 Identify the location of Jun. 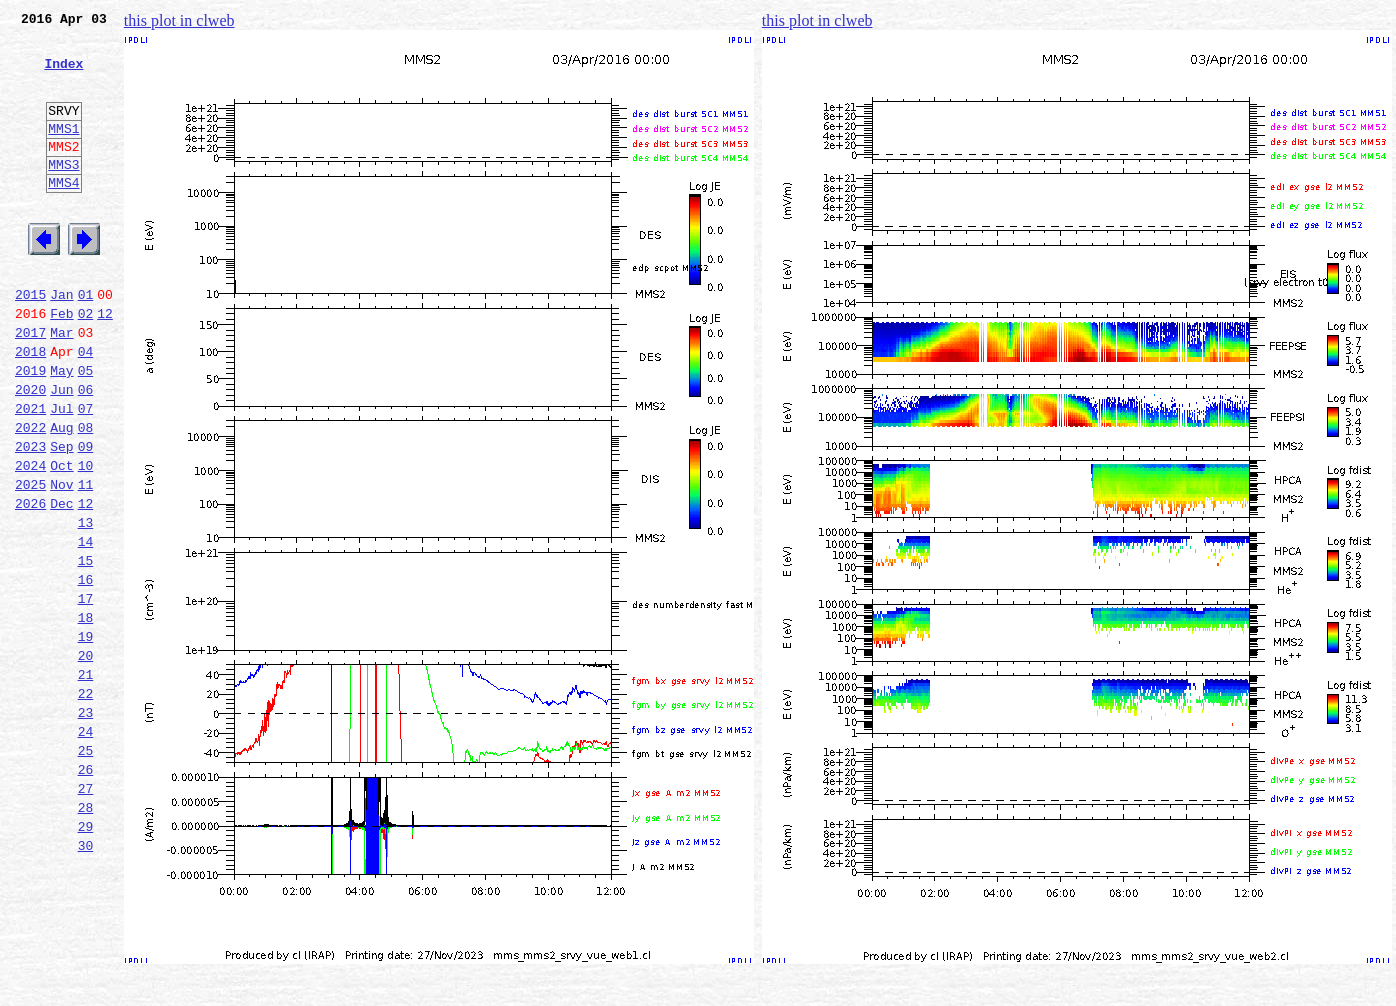
(61, 452).